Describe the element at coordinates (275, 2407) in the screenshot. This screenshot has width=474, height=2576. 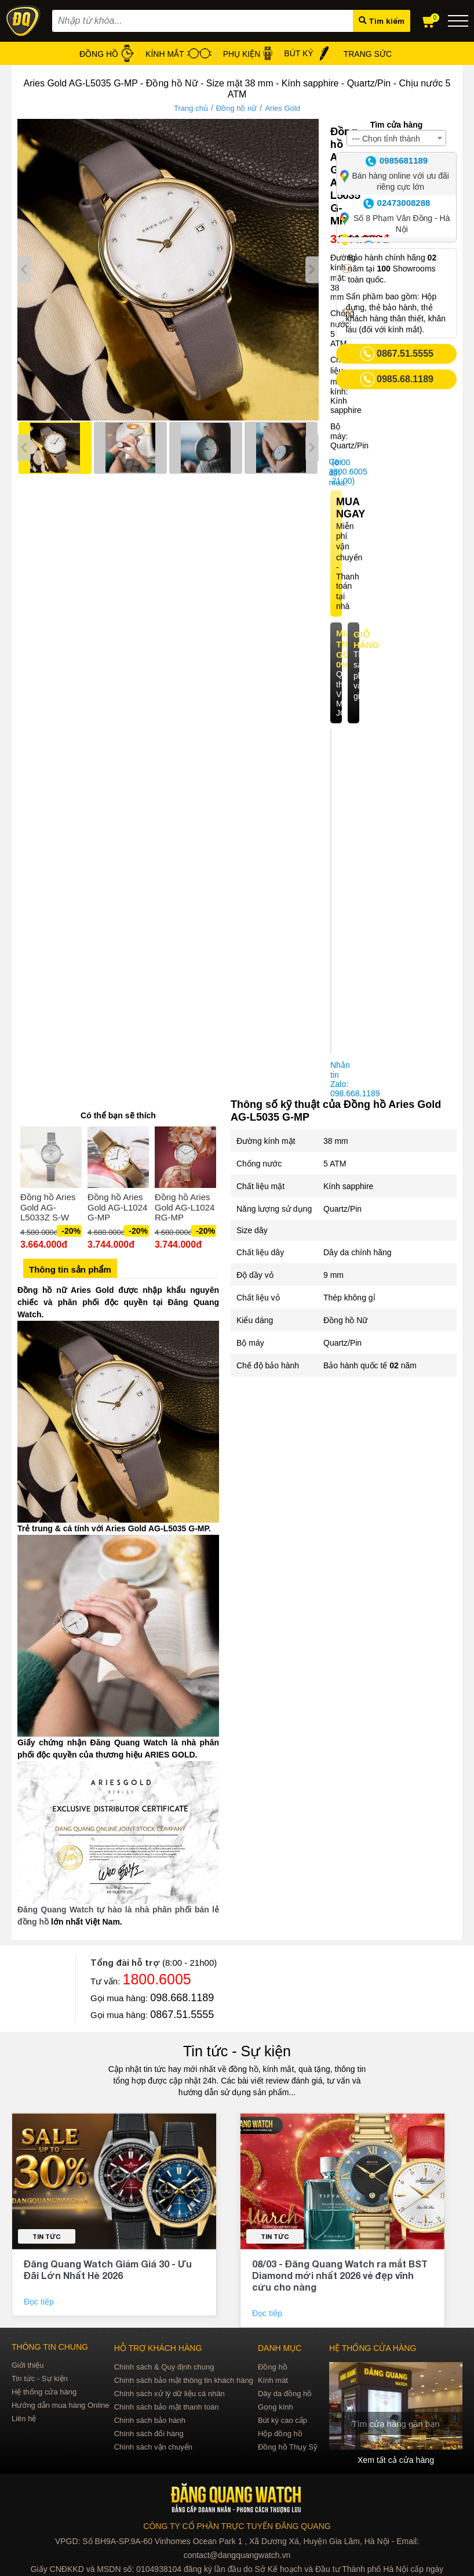
I see `Gọng kính` at that location.